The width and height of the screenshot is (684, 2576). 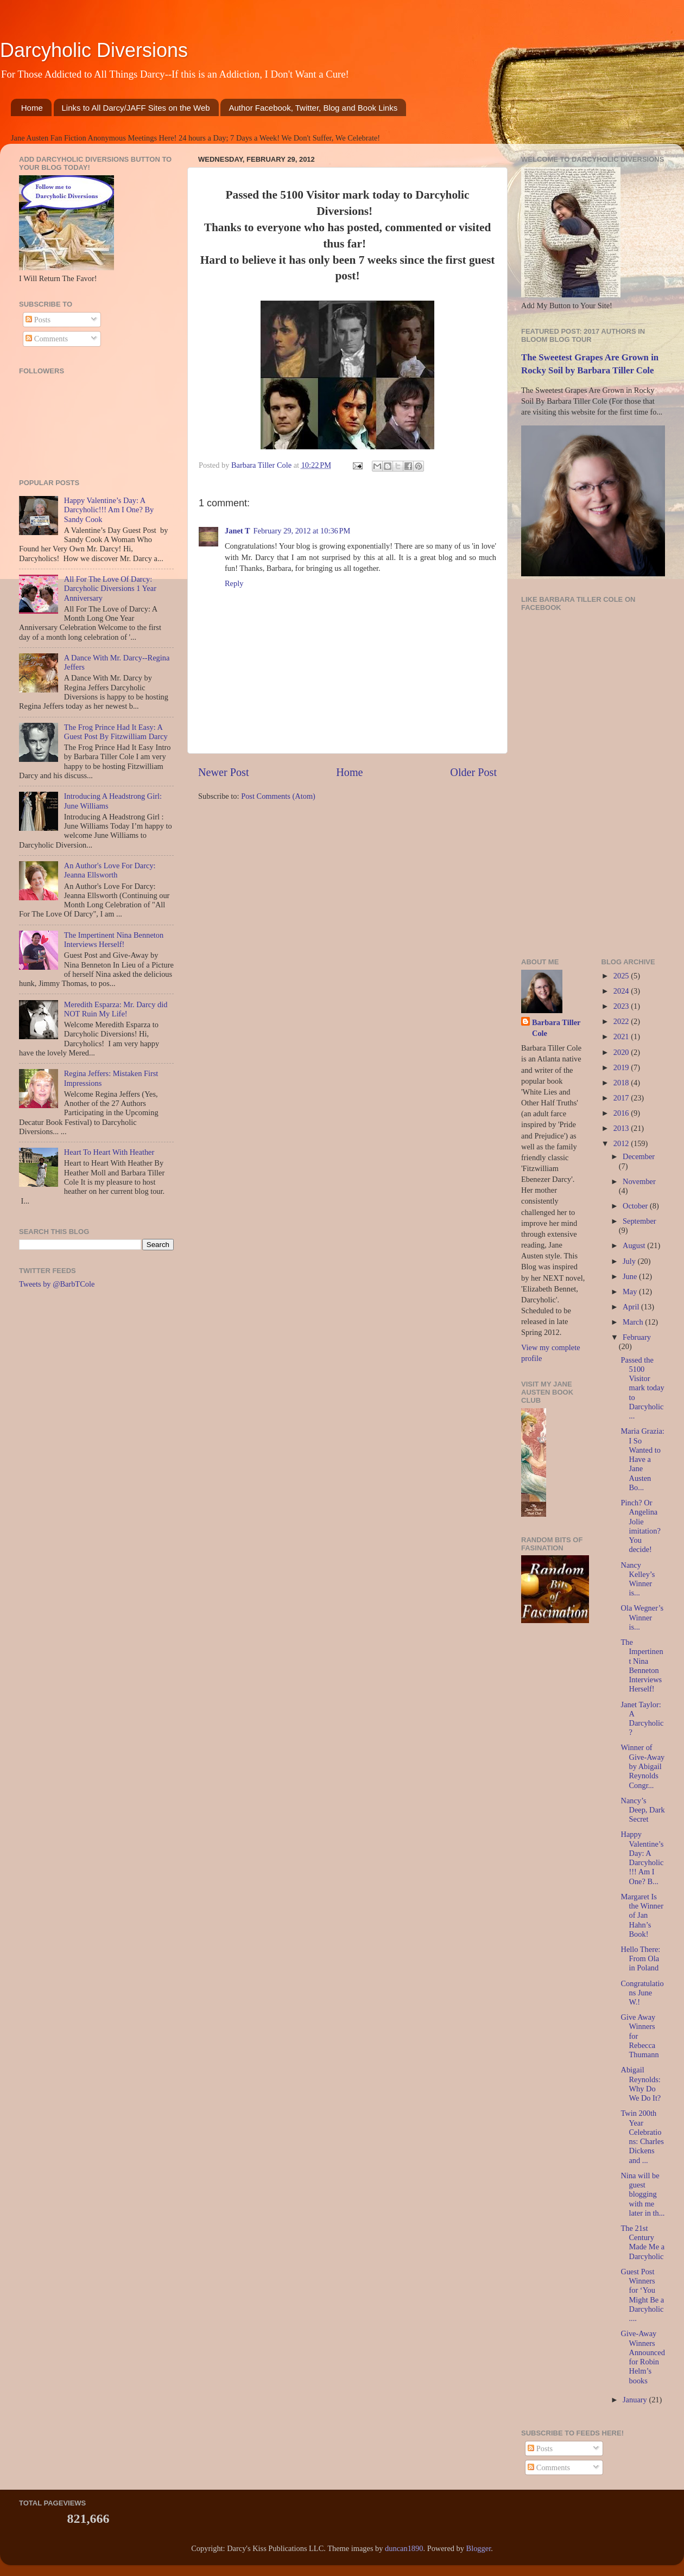 I want to click on Abigail Reynolds: Why Do We Do It?, so click(x=640, y=2083).